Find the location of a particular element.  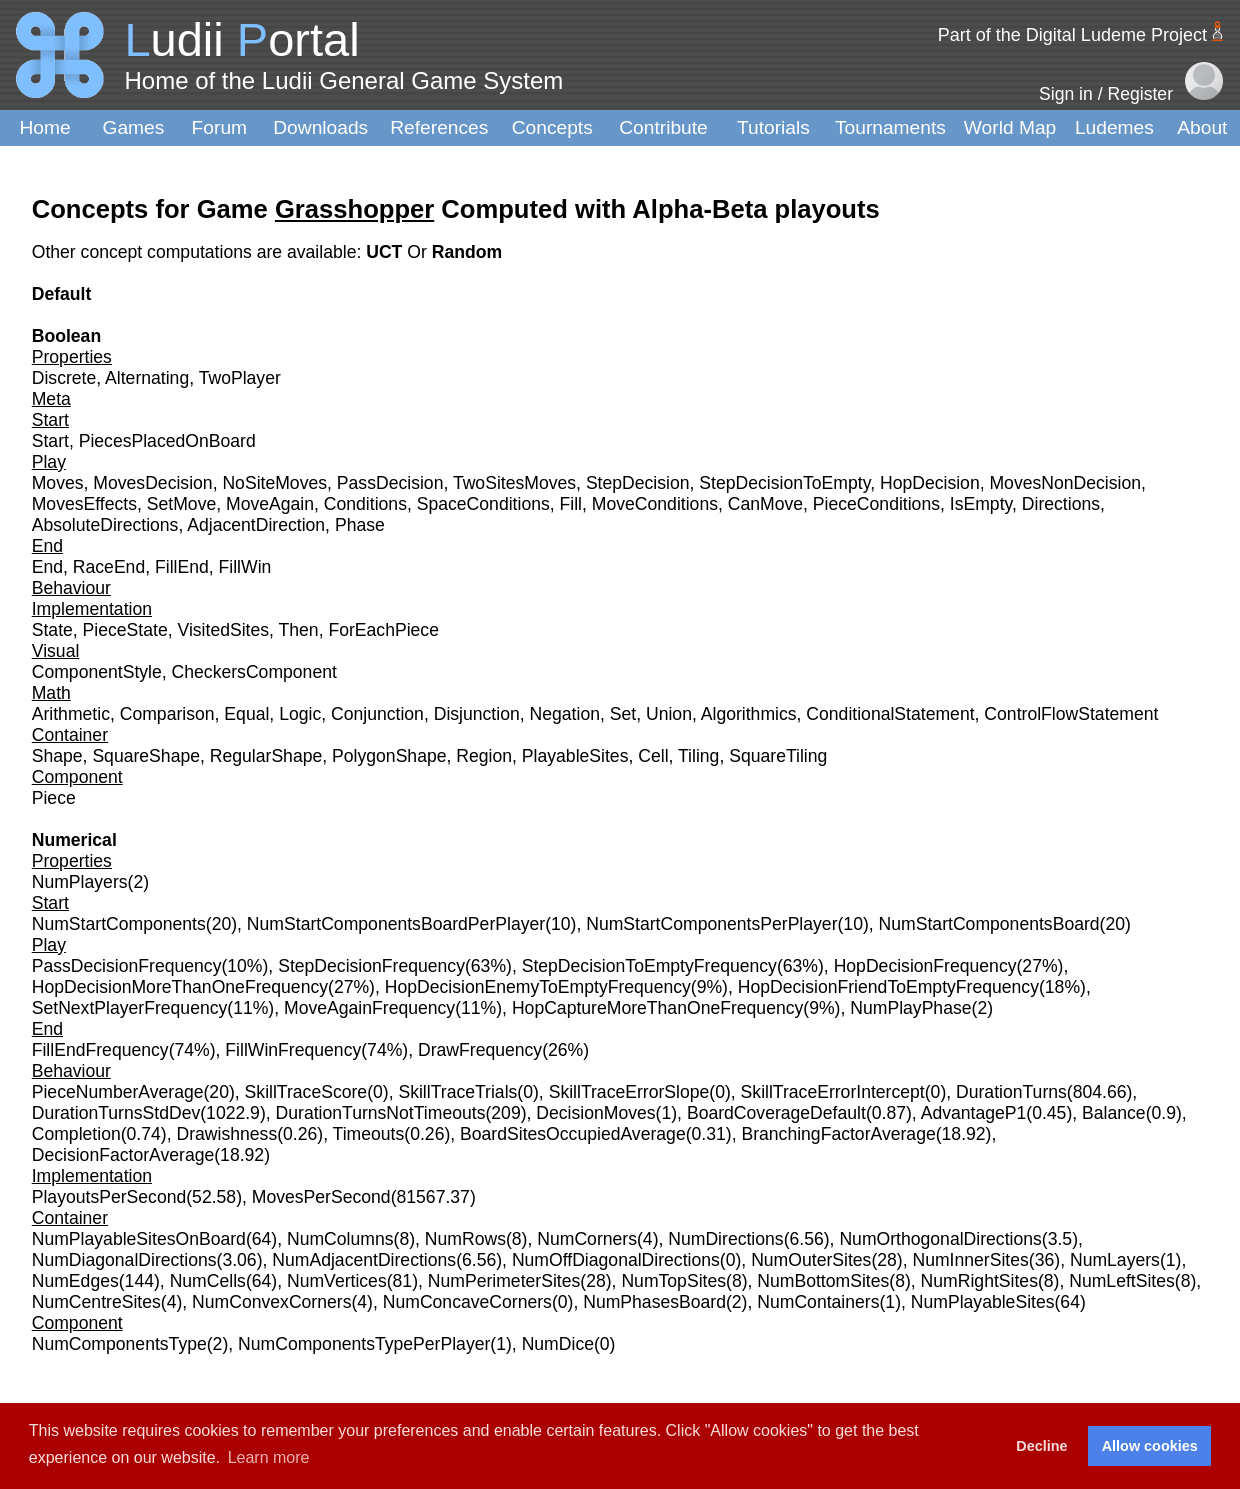

DurationTurnsStdDev is located at coordinates (116, 1113).